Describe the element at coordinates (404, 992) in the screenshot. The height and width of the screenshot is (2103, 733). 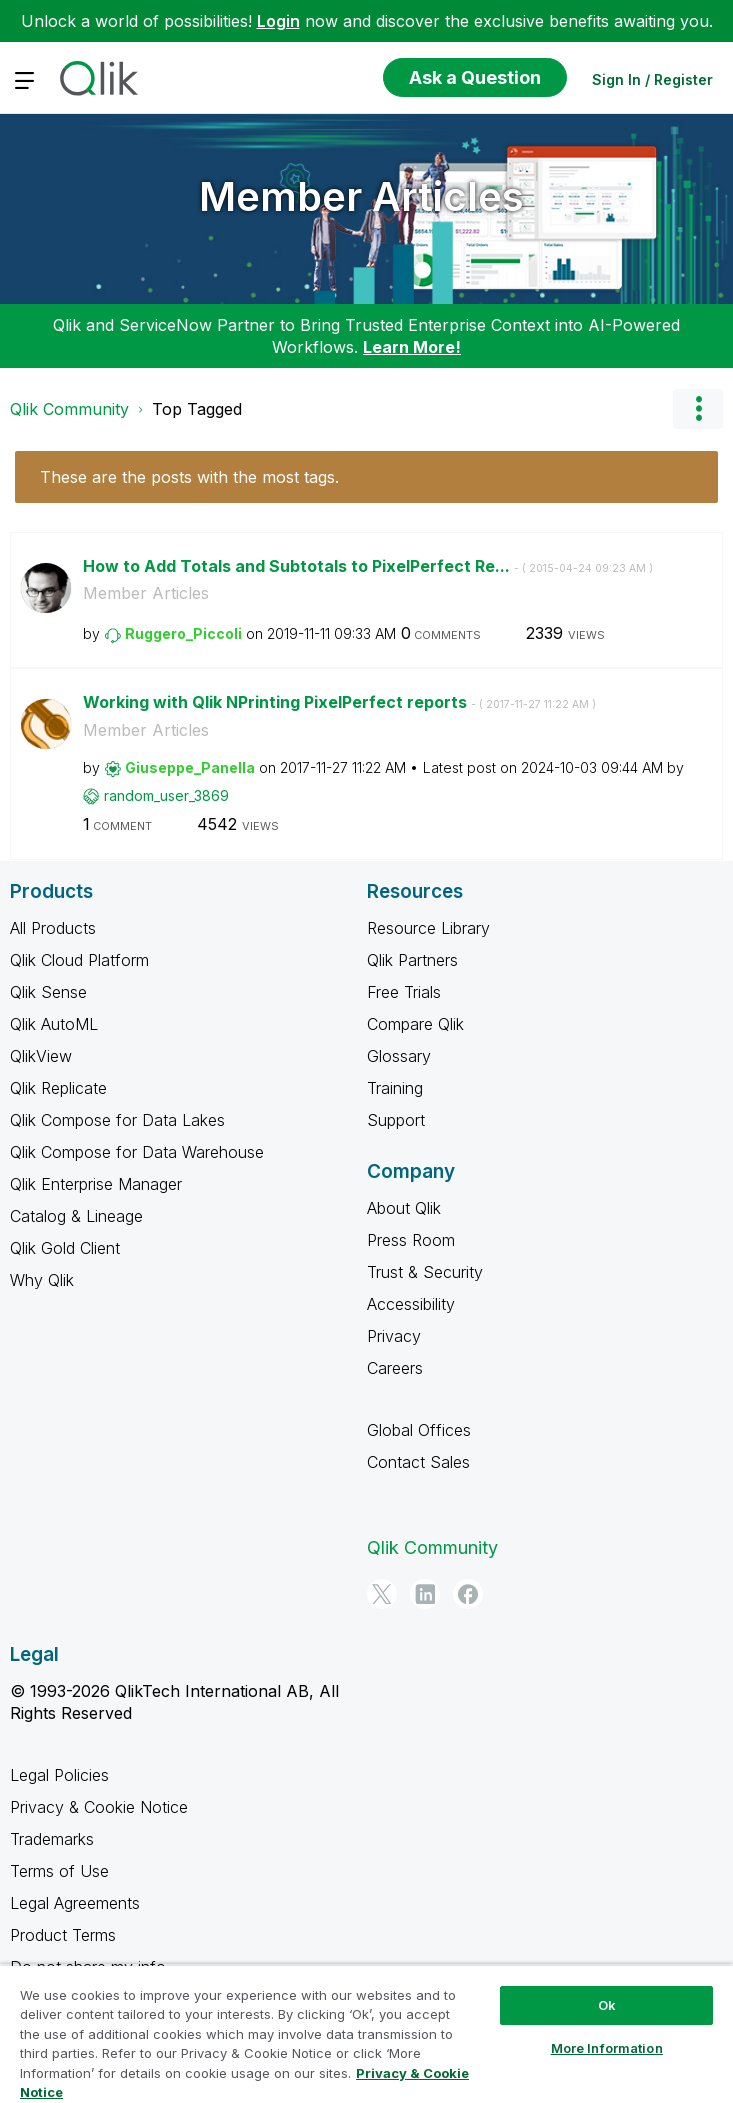
I see `Free Trials` at that location.